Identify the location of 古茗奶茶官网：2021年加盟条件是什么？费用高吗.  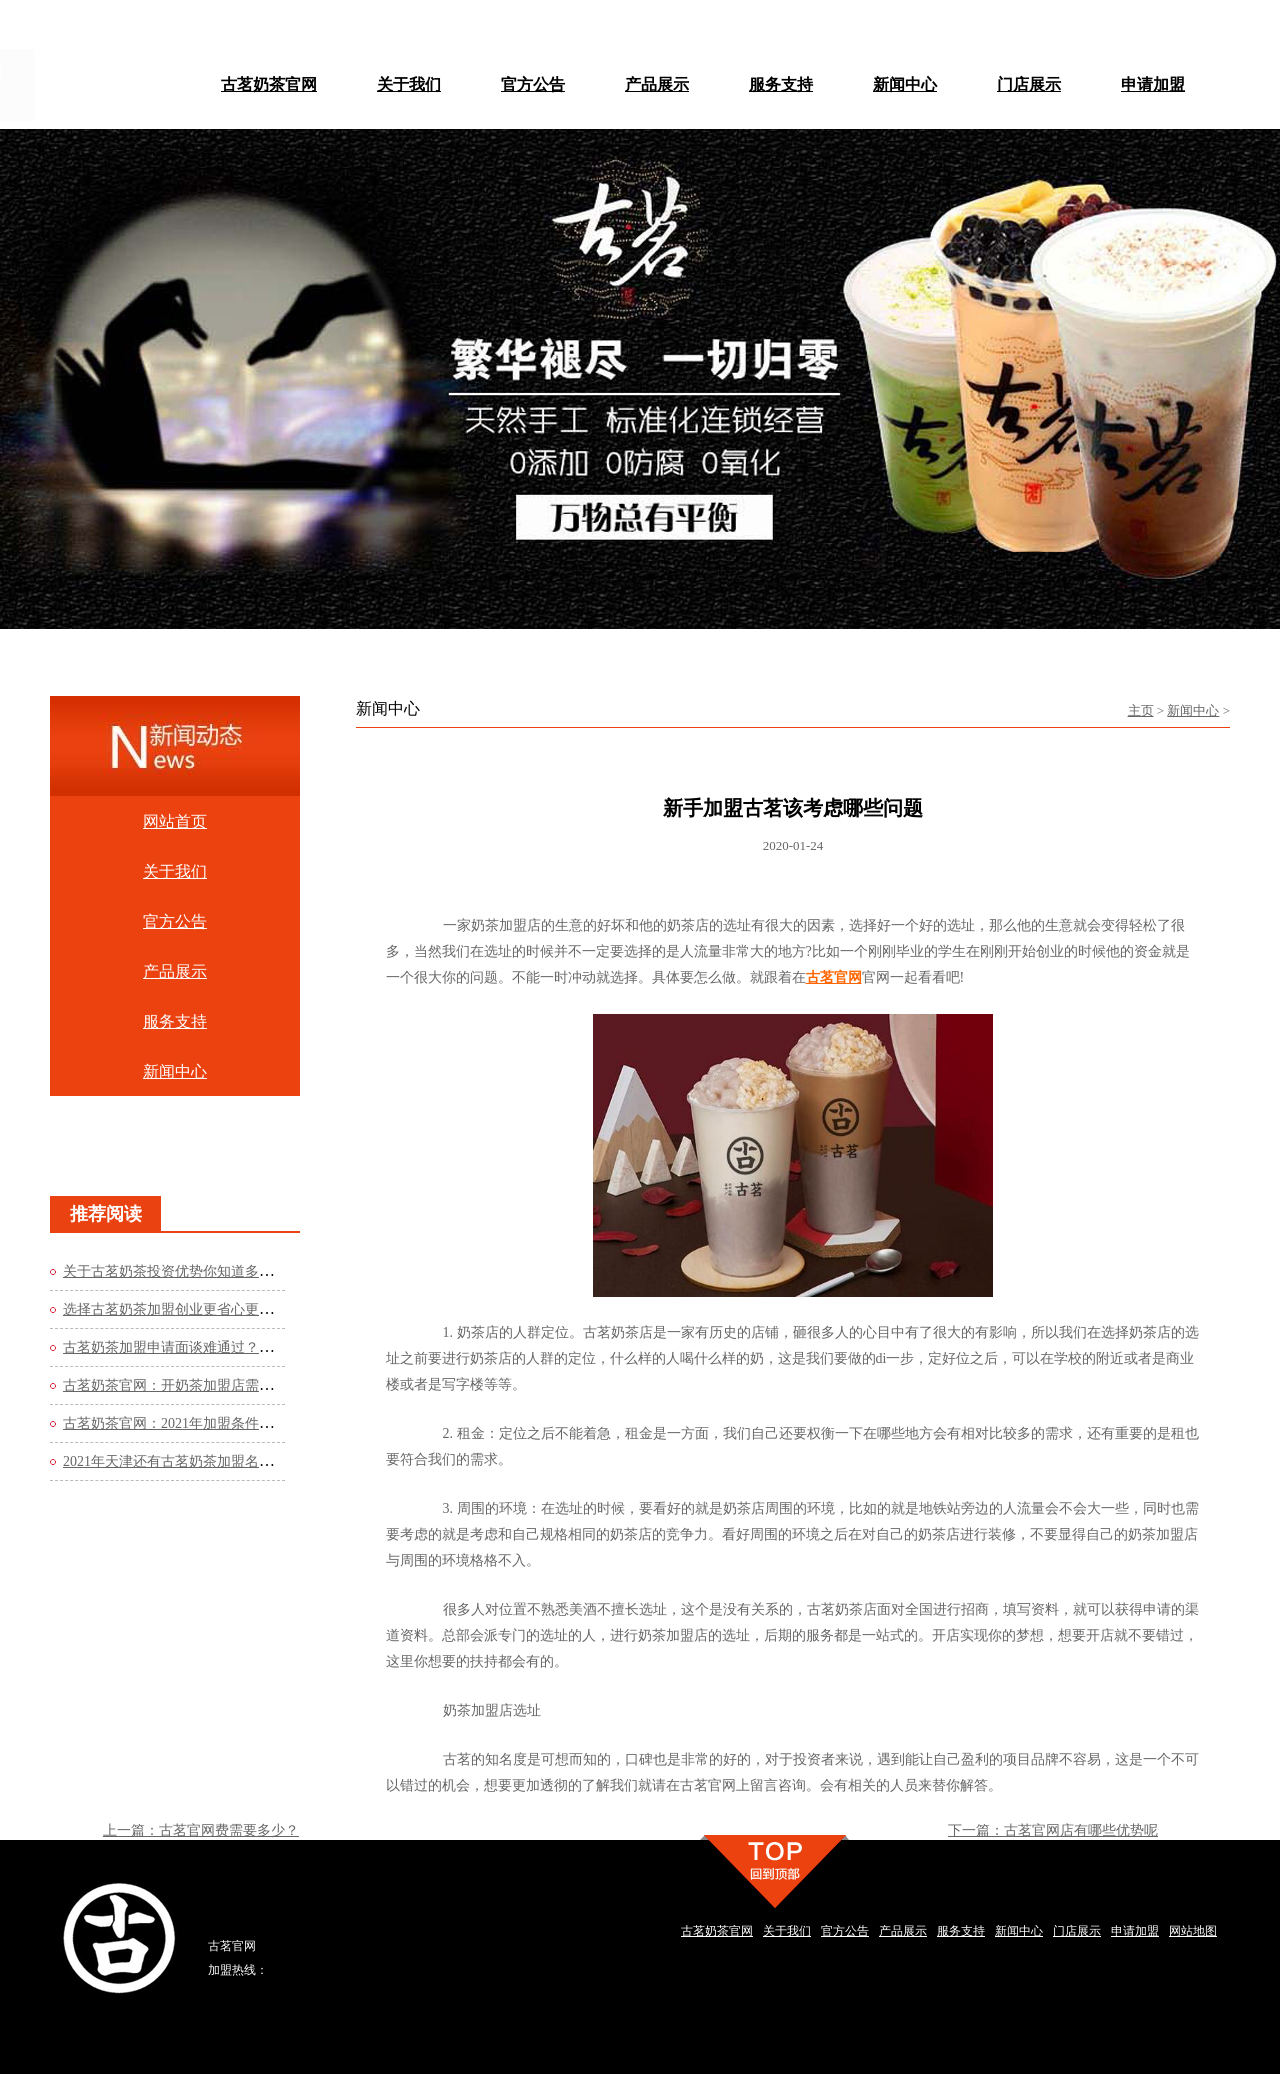
(217, 1423).